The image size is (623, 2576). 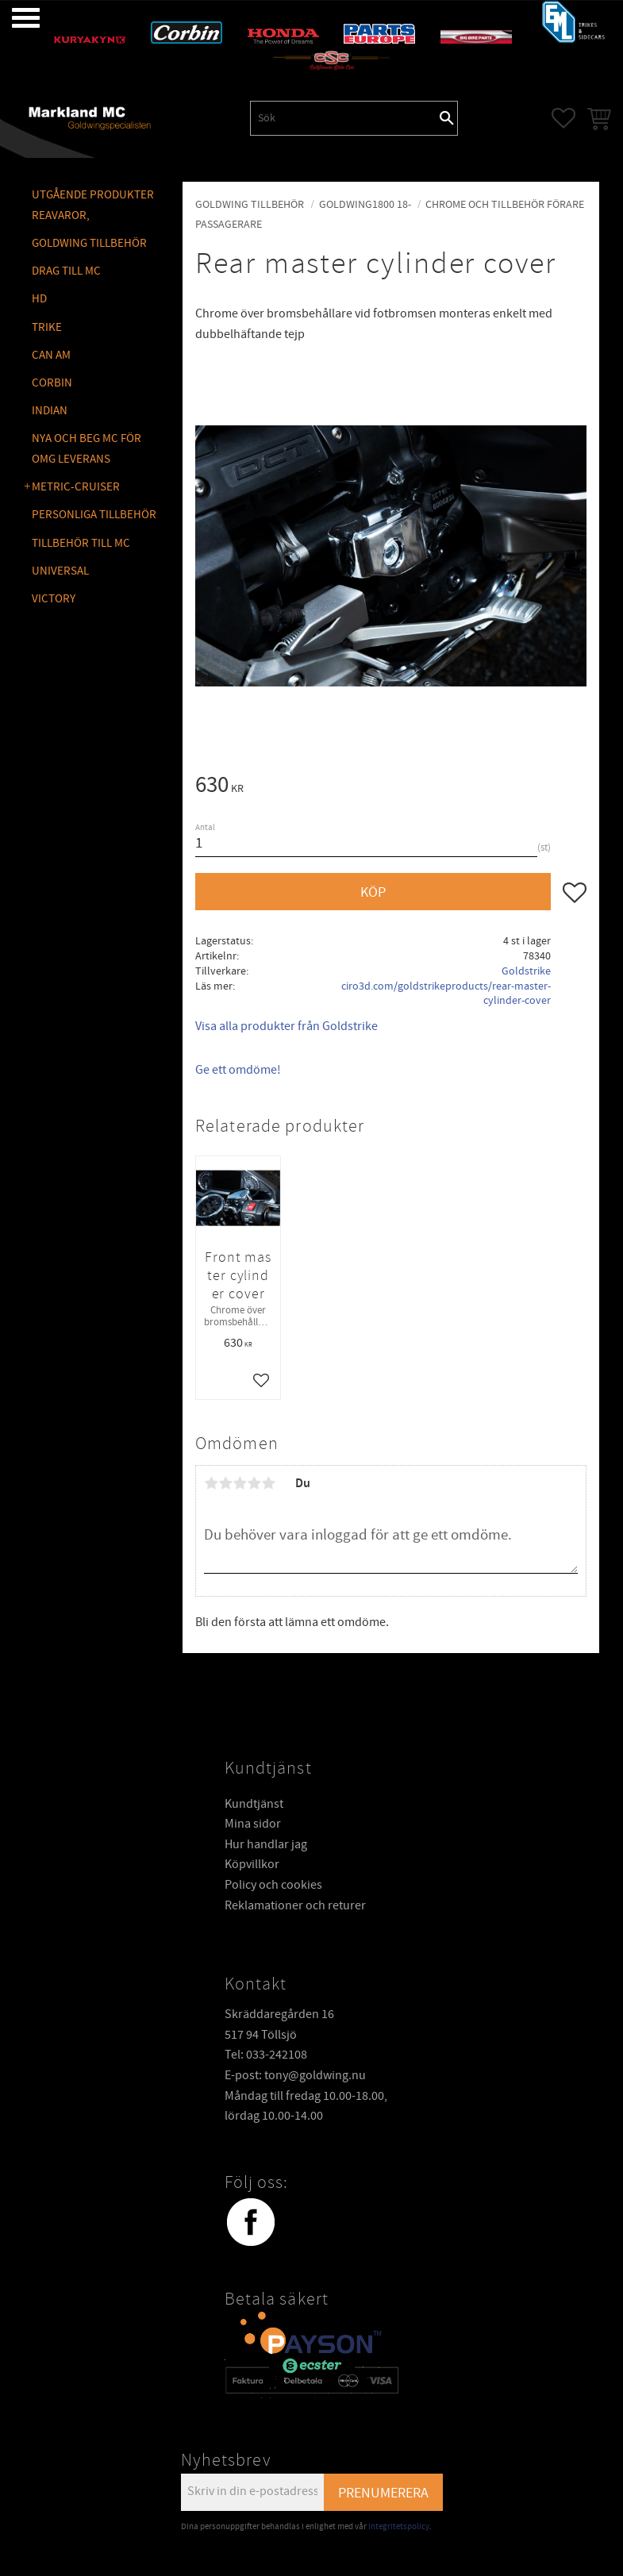 What do you see at coordinates (49, 410) in the screenshot?
I see `INDIAN [menuitem]` at bounding box center [49, 410].